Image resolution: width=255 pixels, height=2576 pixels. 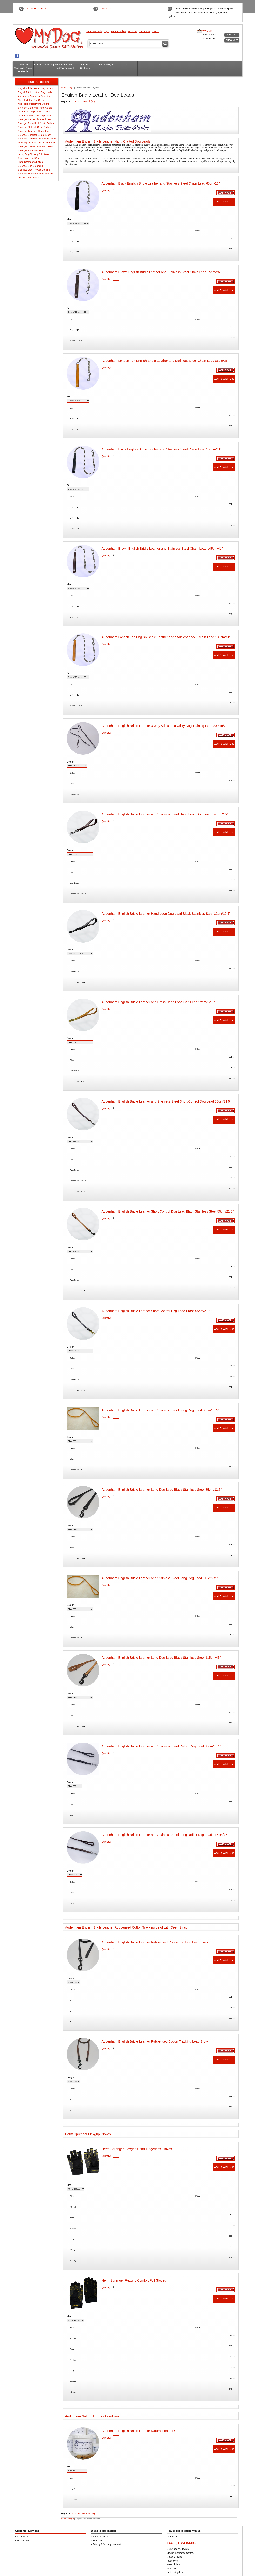 What do you see at coordinates (44, 64) in the screenshot?
I see `Contact LuvMyDog` at bounding box center [44, 64].